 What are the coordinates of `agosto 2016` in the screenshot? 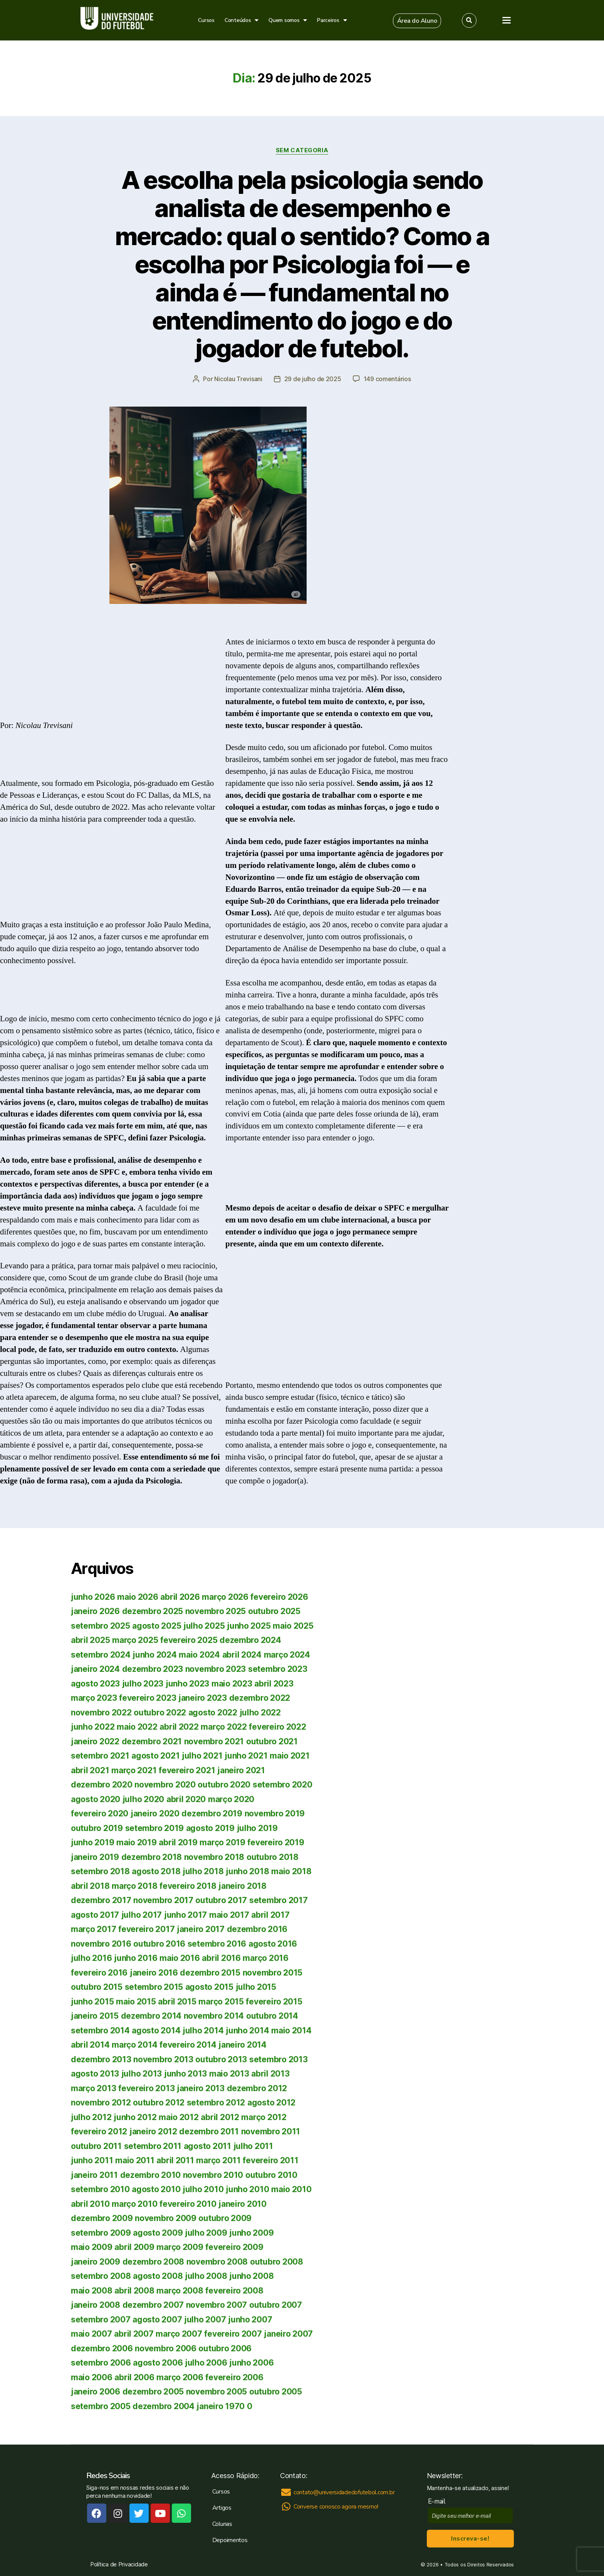 It's located at (272, 1944).